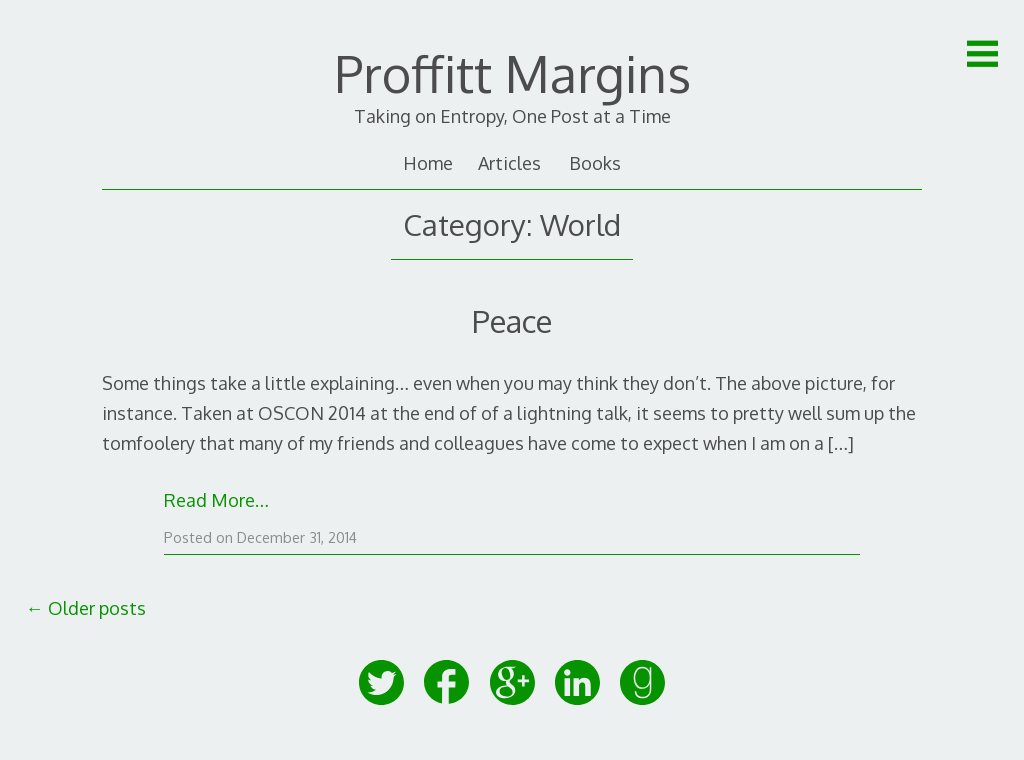 The width and height of the screenshot is (1024, 760). What do you see at coordinates (509, 163) in the screenshot?
I see `Articles` at bounding box center [509, 163].